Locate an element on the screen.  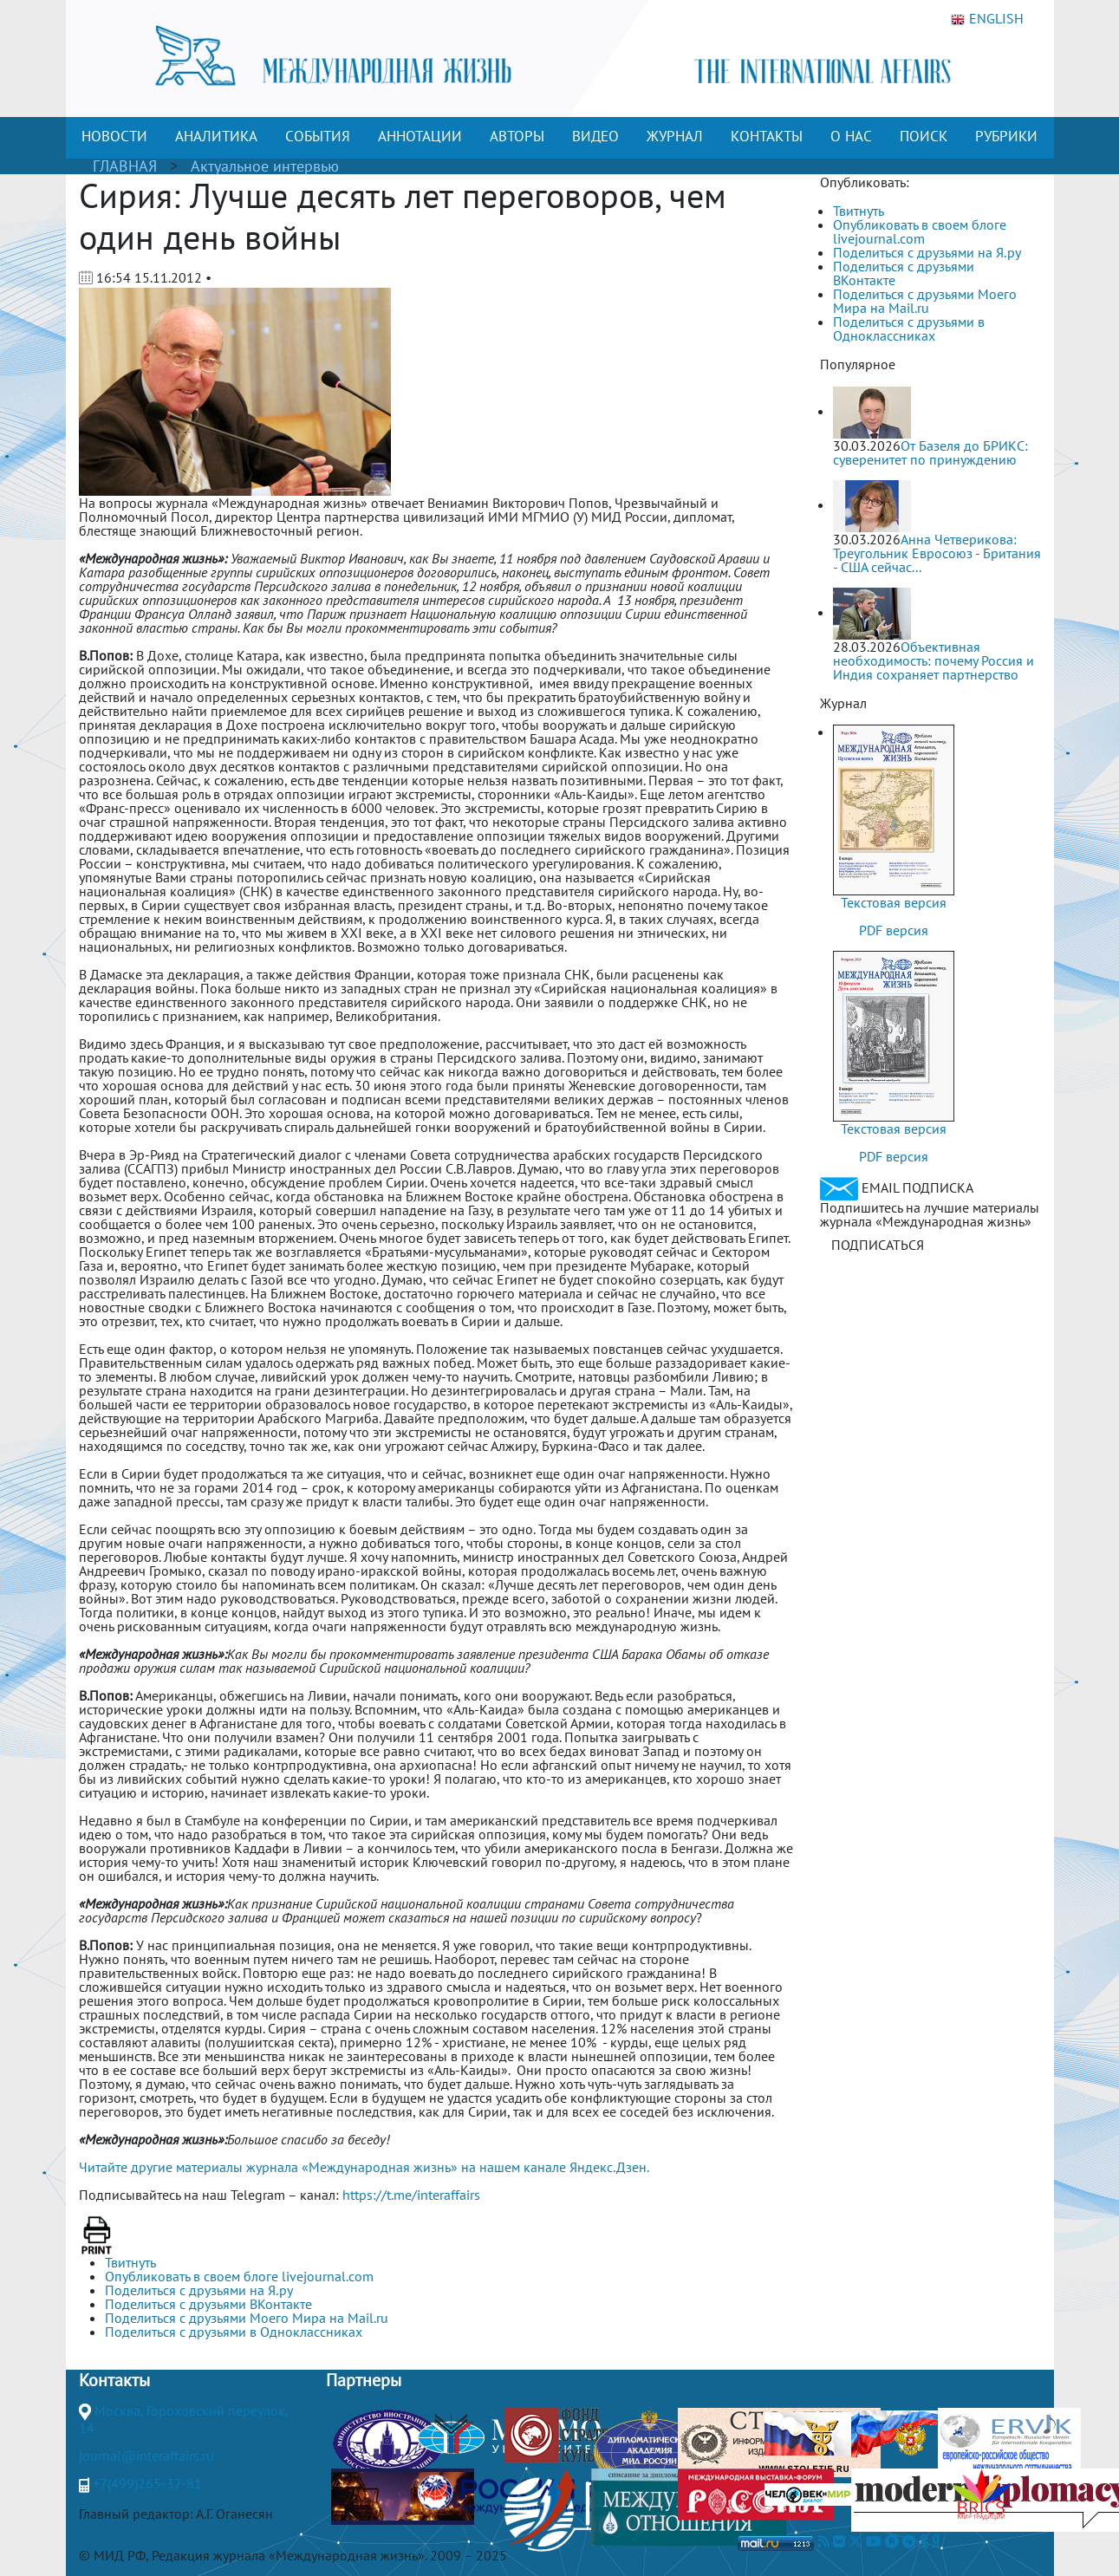
РУБРИКИ [button] is located at coordinates (1006, 136).